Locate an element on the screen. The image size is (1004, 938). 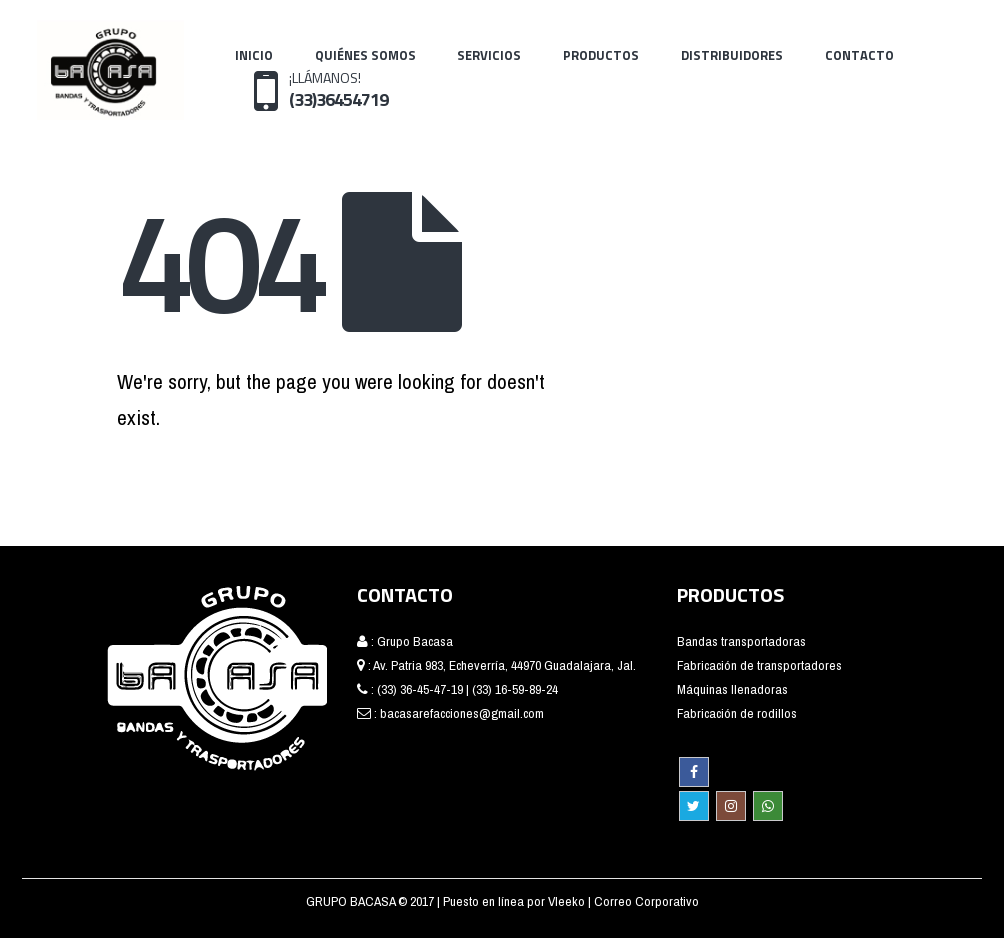
(33) 36-45-47-19 is located at coordinates (420, 689).